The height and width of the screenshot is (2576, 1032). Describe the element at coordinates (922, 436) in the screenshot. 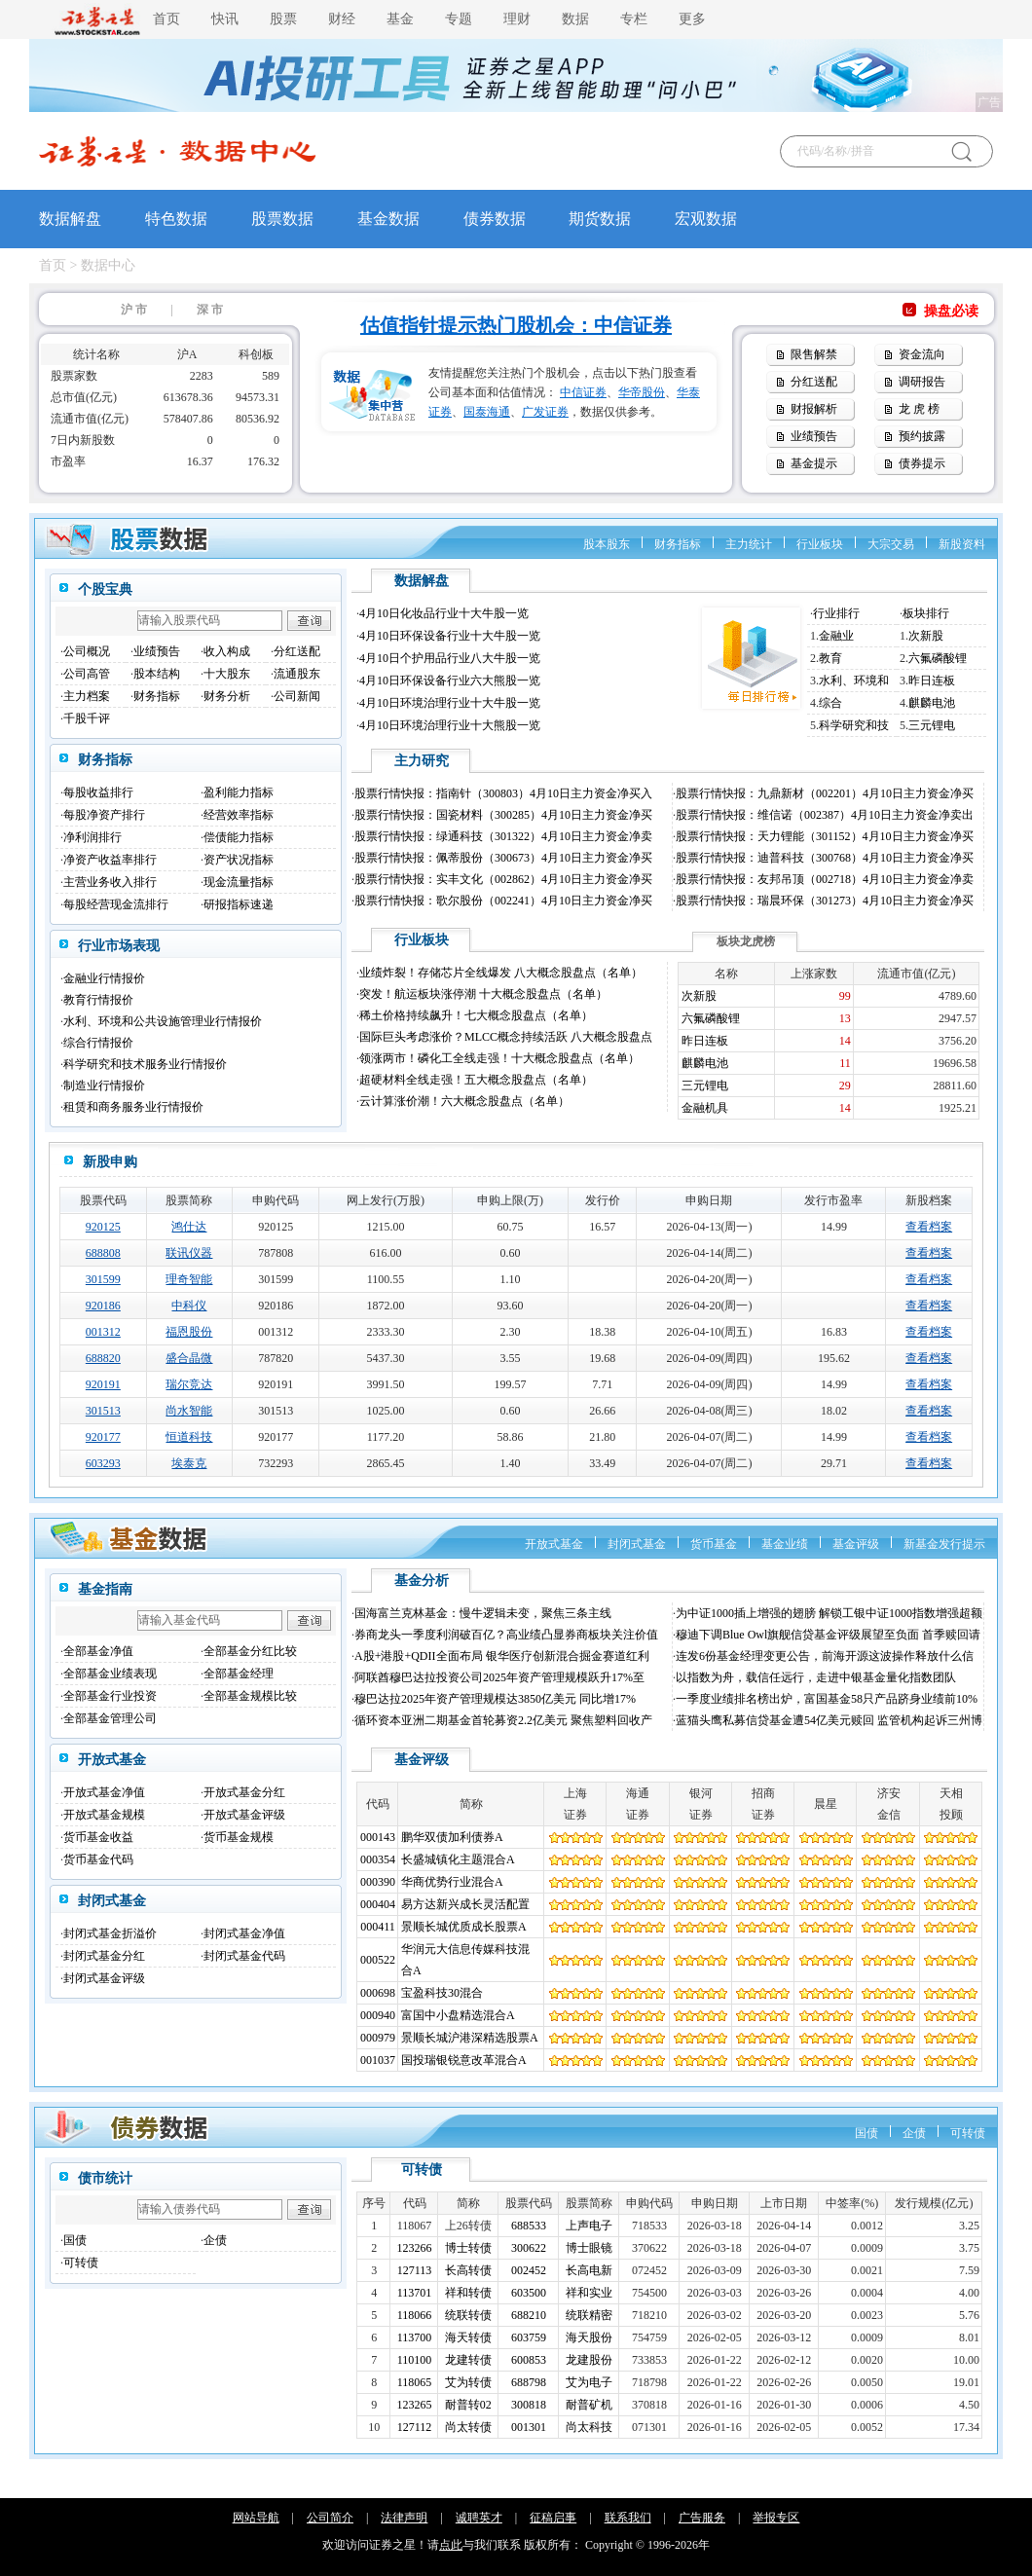

I see `预约披露` at that location.